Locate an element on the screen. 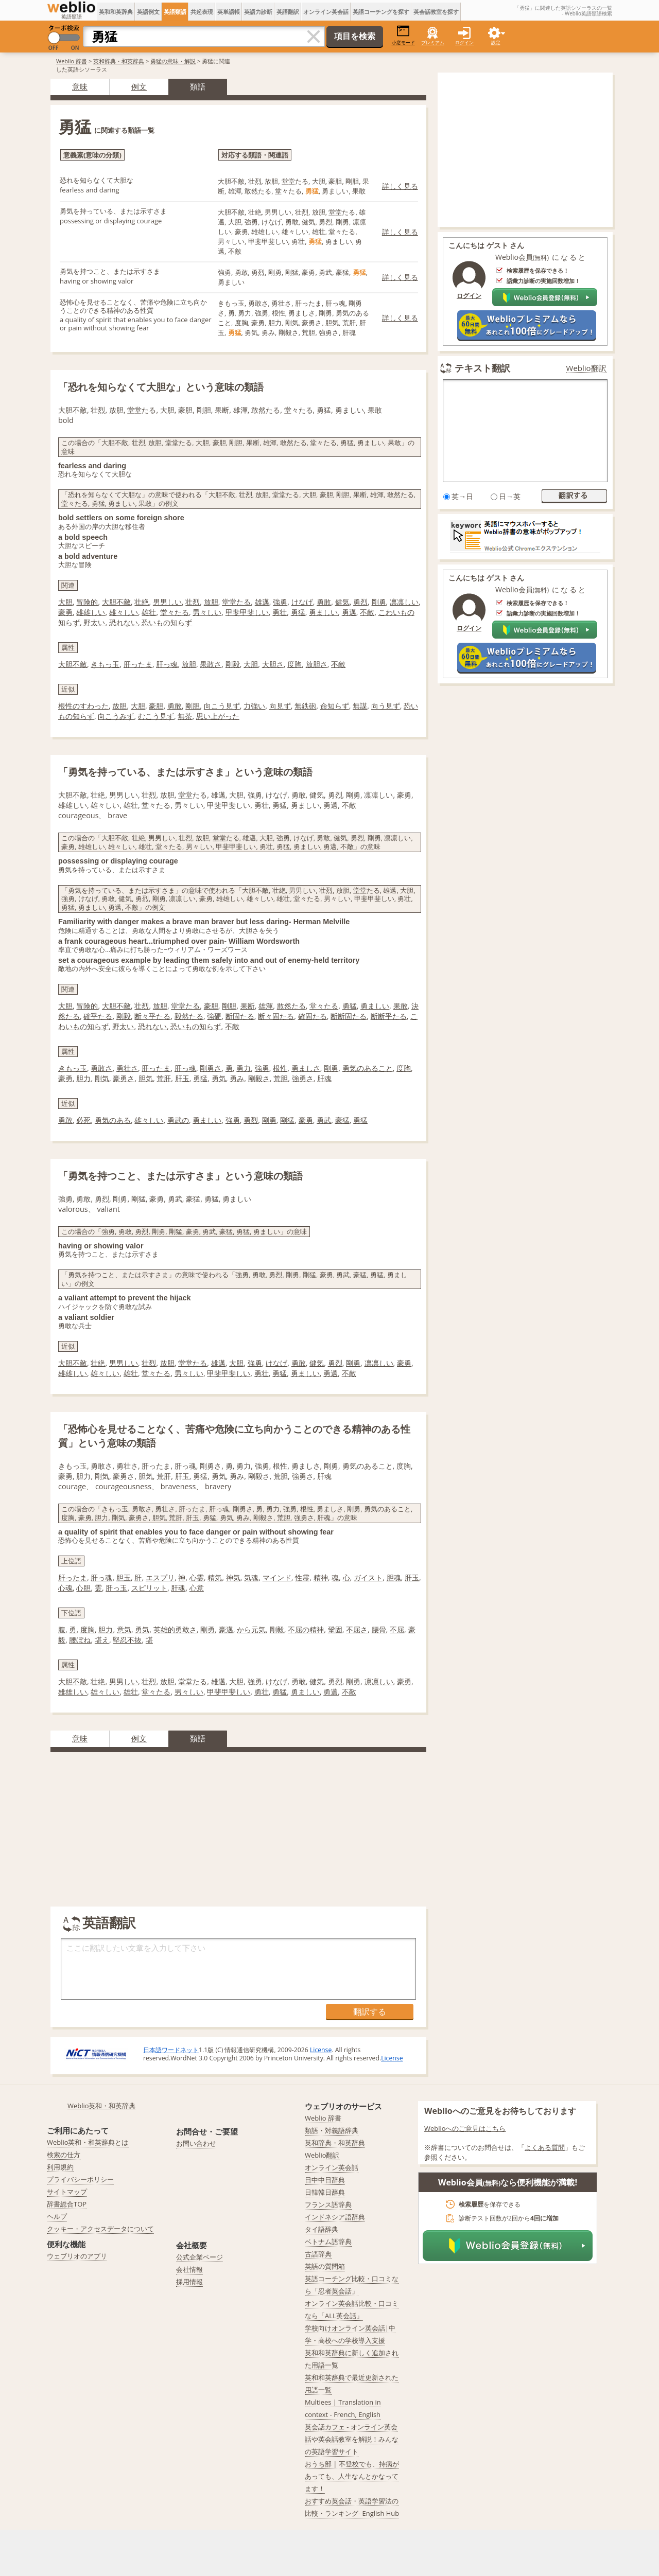 This screenshot has width=659, height=2576. 壮烈 is located at coordinates (192, 602).